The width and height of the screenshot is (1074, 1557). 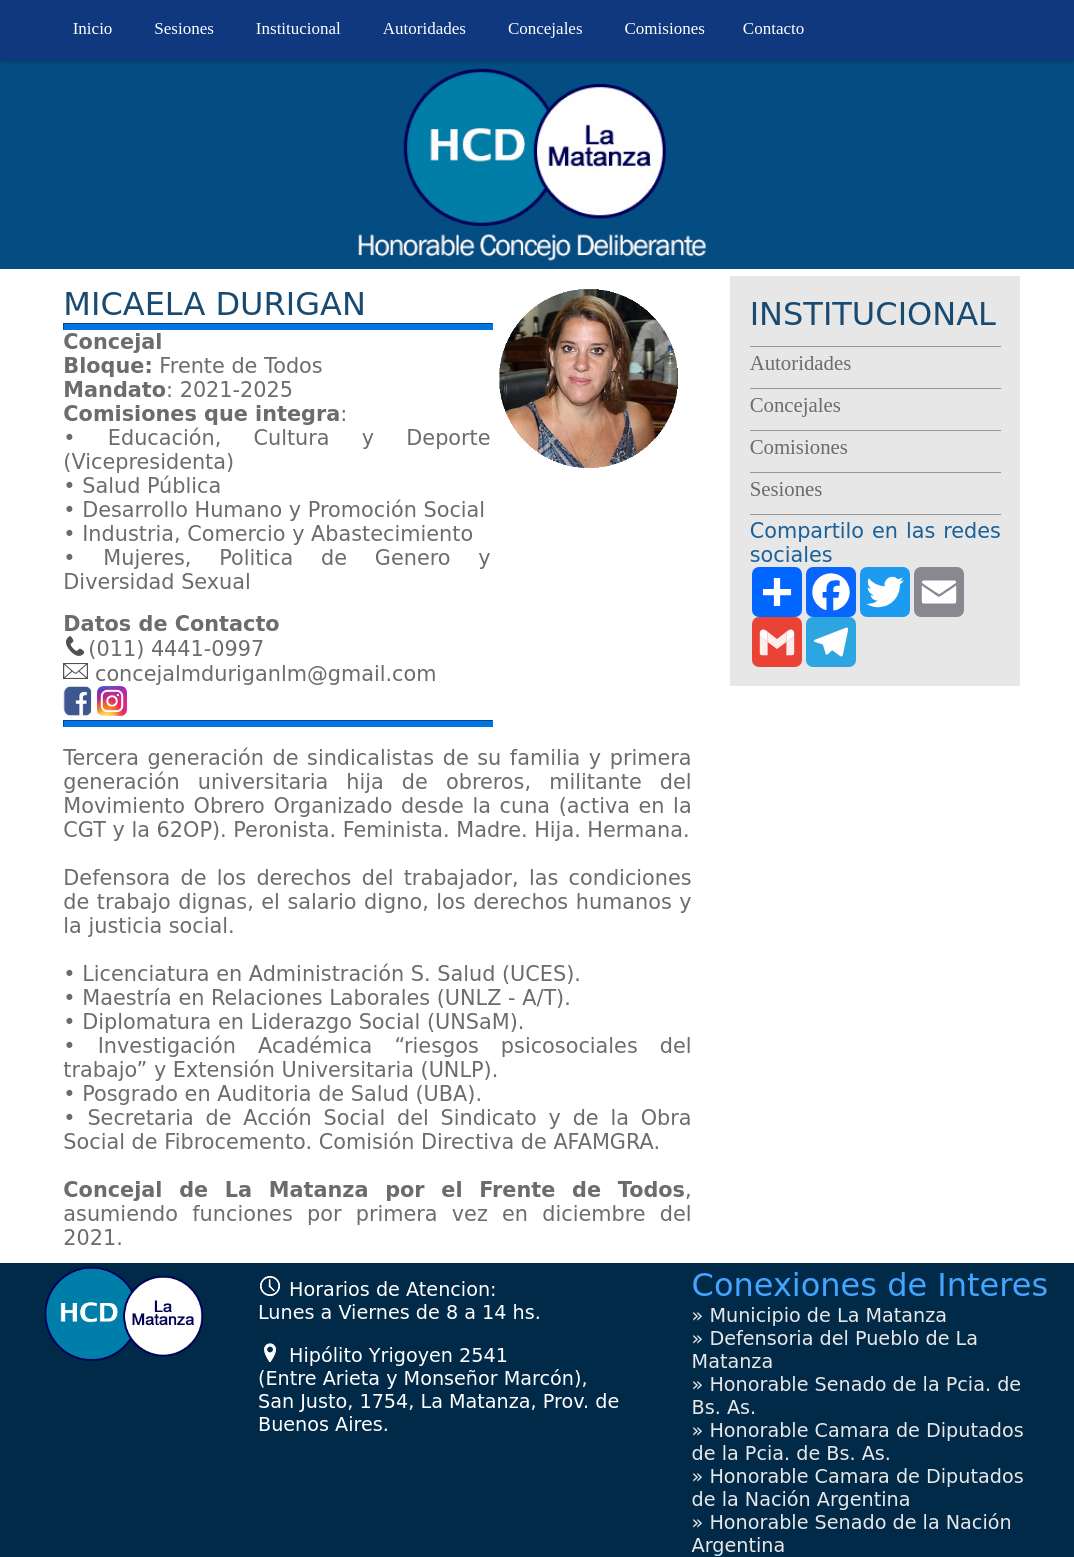 What do you see at coordinates (773, 28) in the screenshot?
I see `Contacto` at bounding box center [773, 28].